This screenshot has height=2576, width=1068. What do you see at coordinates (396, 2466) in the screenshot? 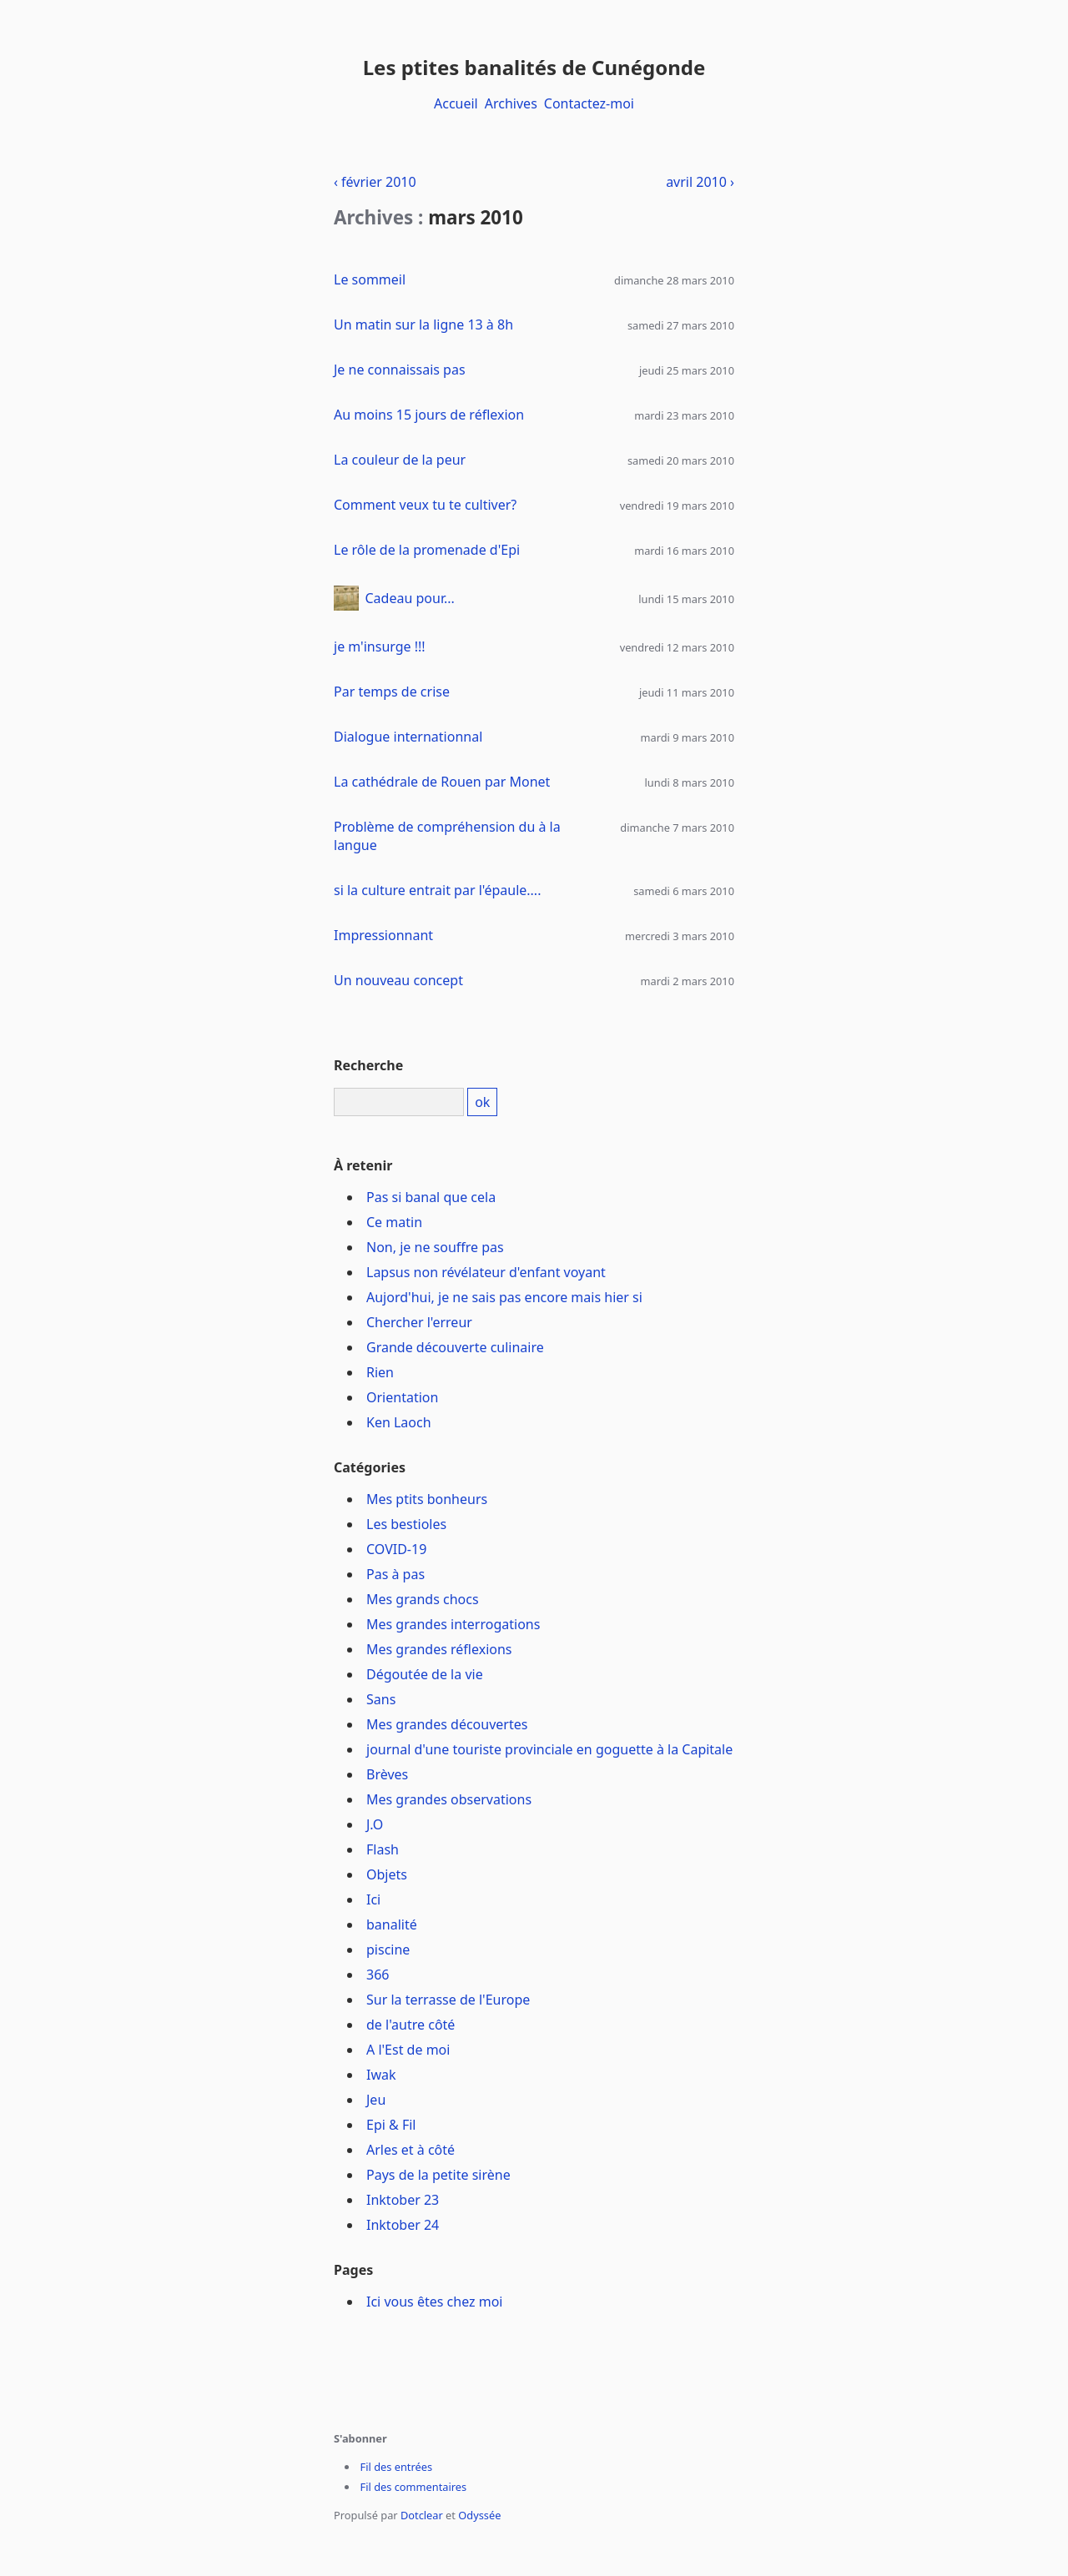
I see `Fil des entrées` at bounding box center [396, 2466].